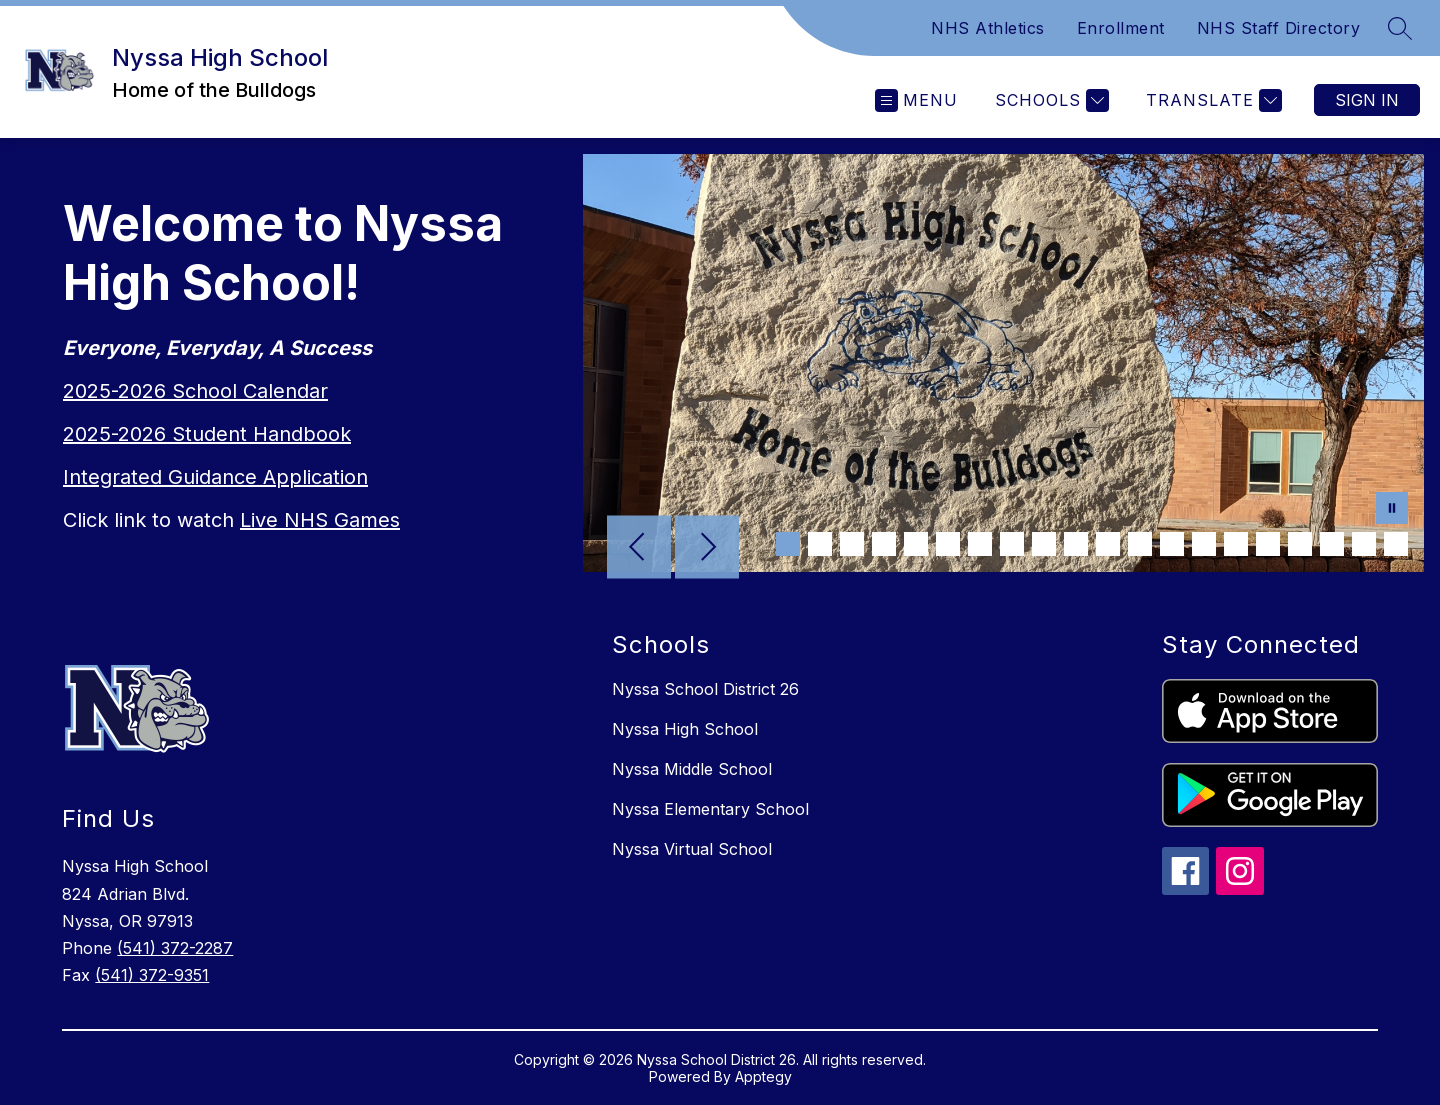 The image size is (1440, 1105). What do you see at coordinates (1367, 100) in the screenshot?
I see `Sign in` at bounding box center [1367, 100].